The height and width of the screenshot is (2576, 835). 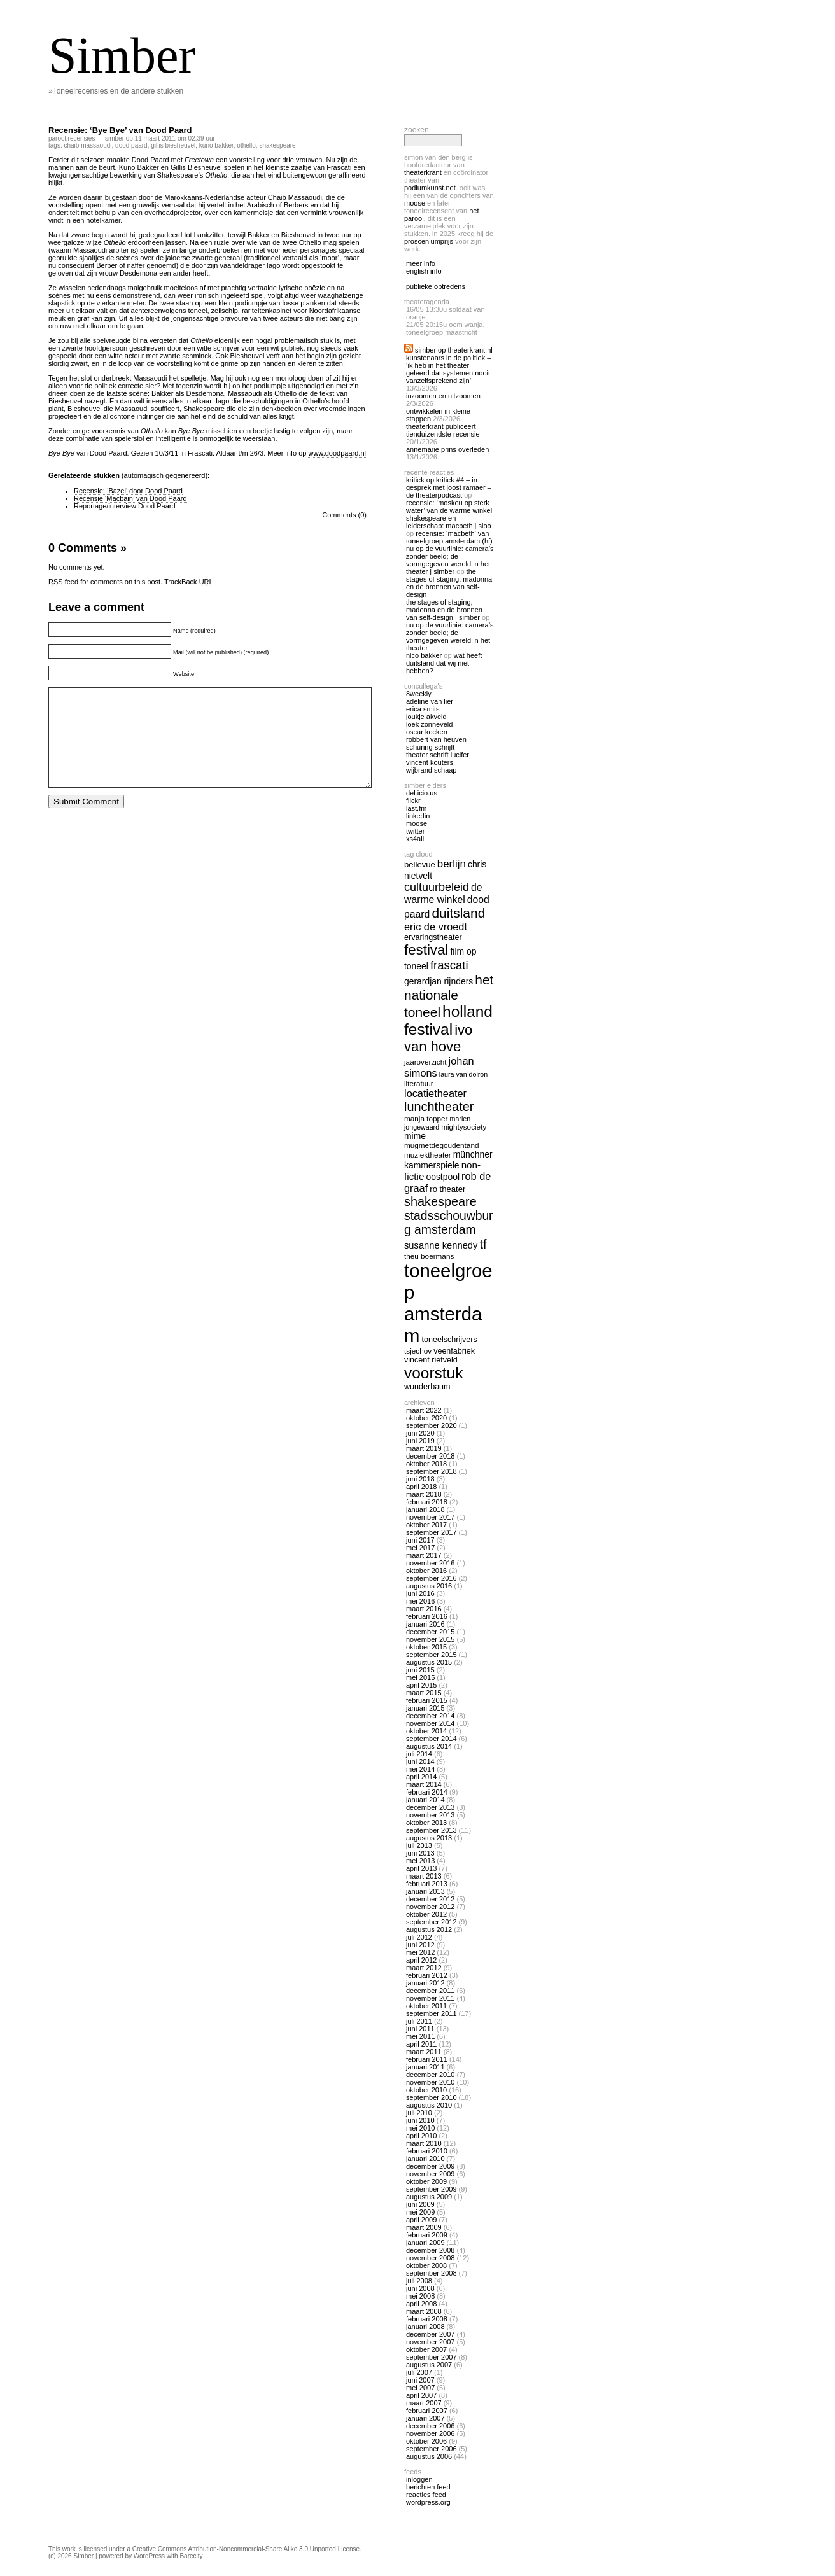 I want to click on mei 2010, so click(x=420, y=2128).